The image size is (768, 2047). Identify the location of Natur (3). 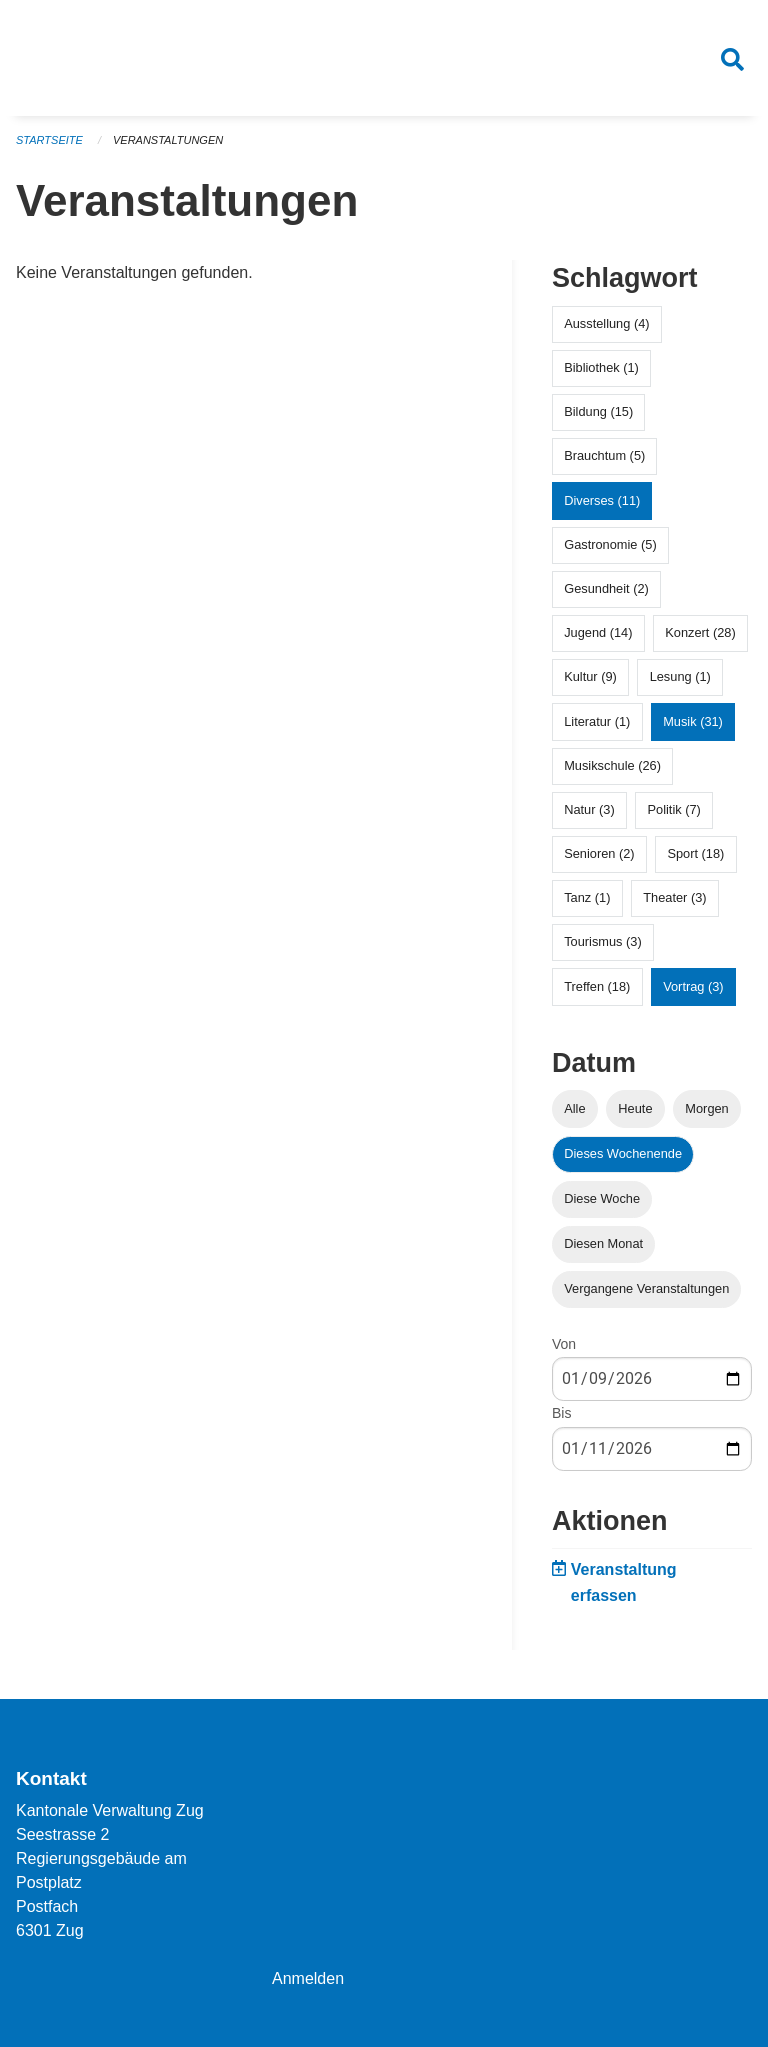
(589, 809).